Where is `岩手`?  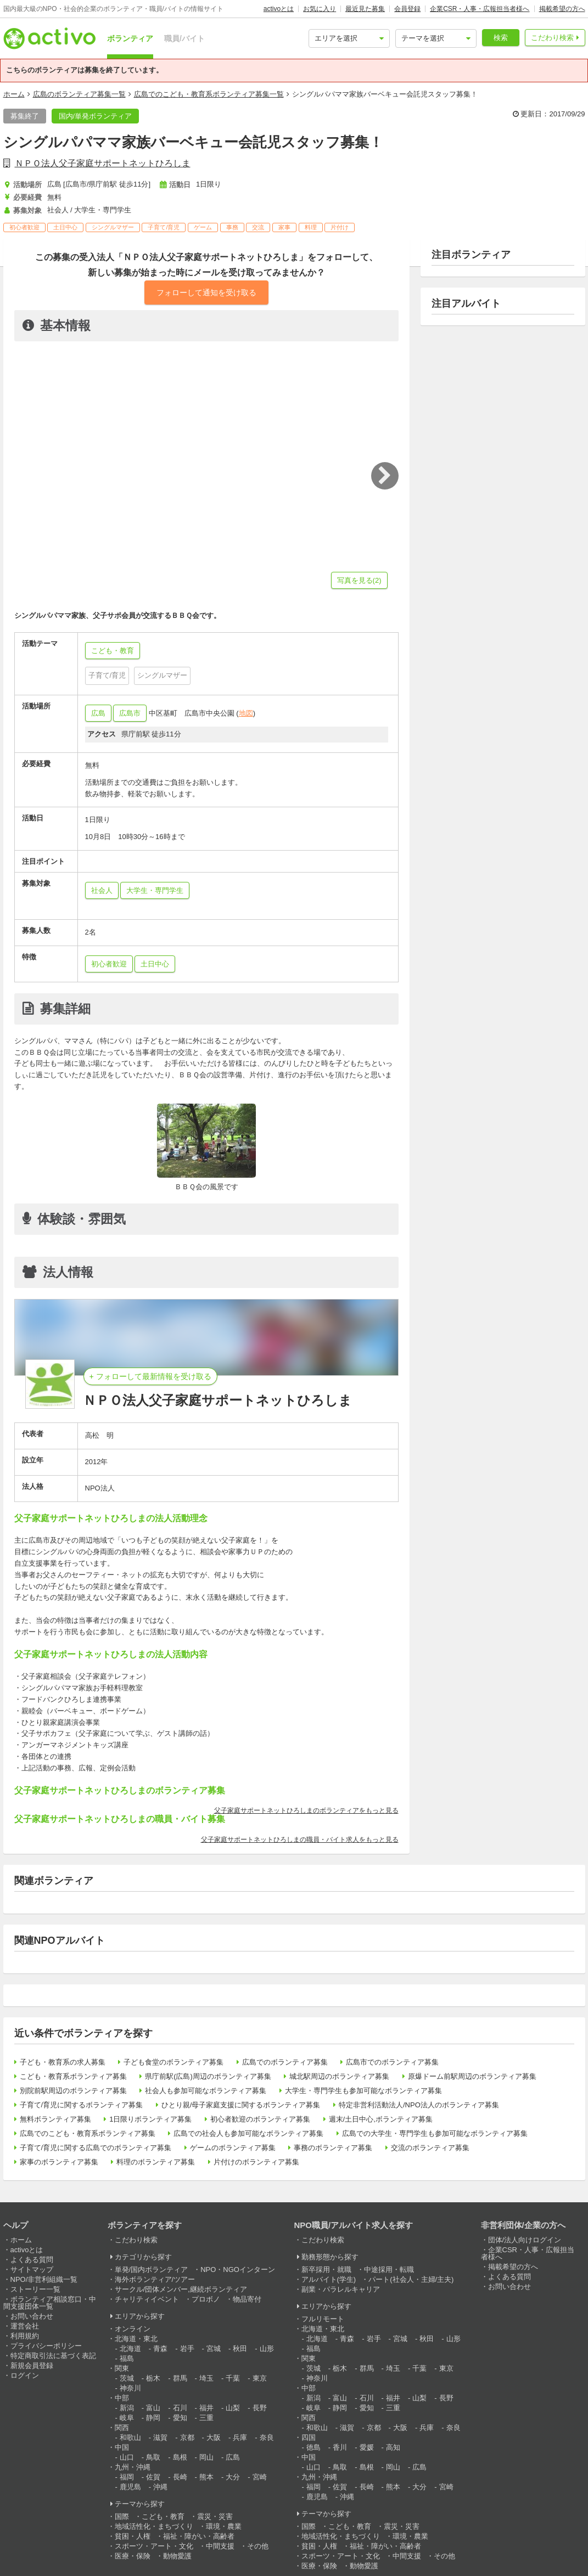 岩手 is located at coordinates (187, 2348).